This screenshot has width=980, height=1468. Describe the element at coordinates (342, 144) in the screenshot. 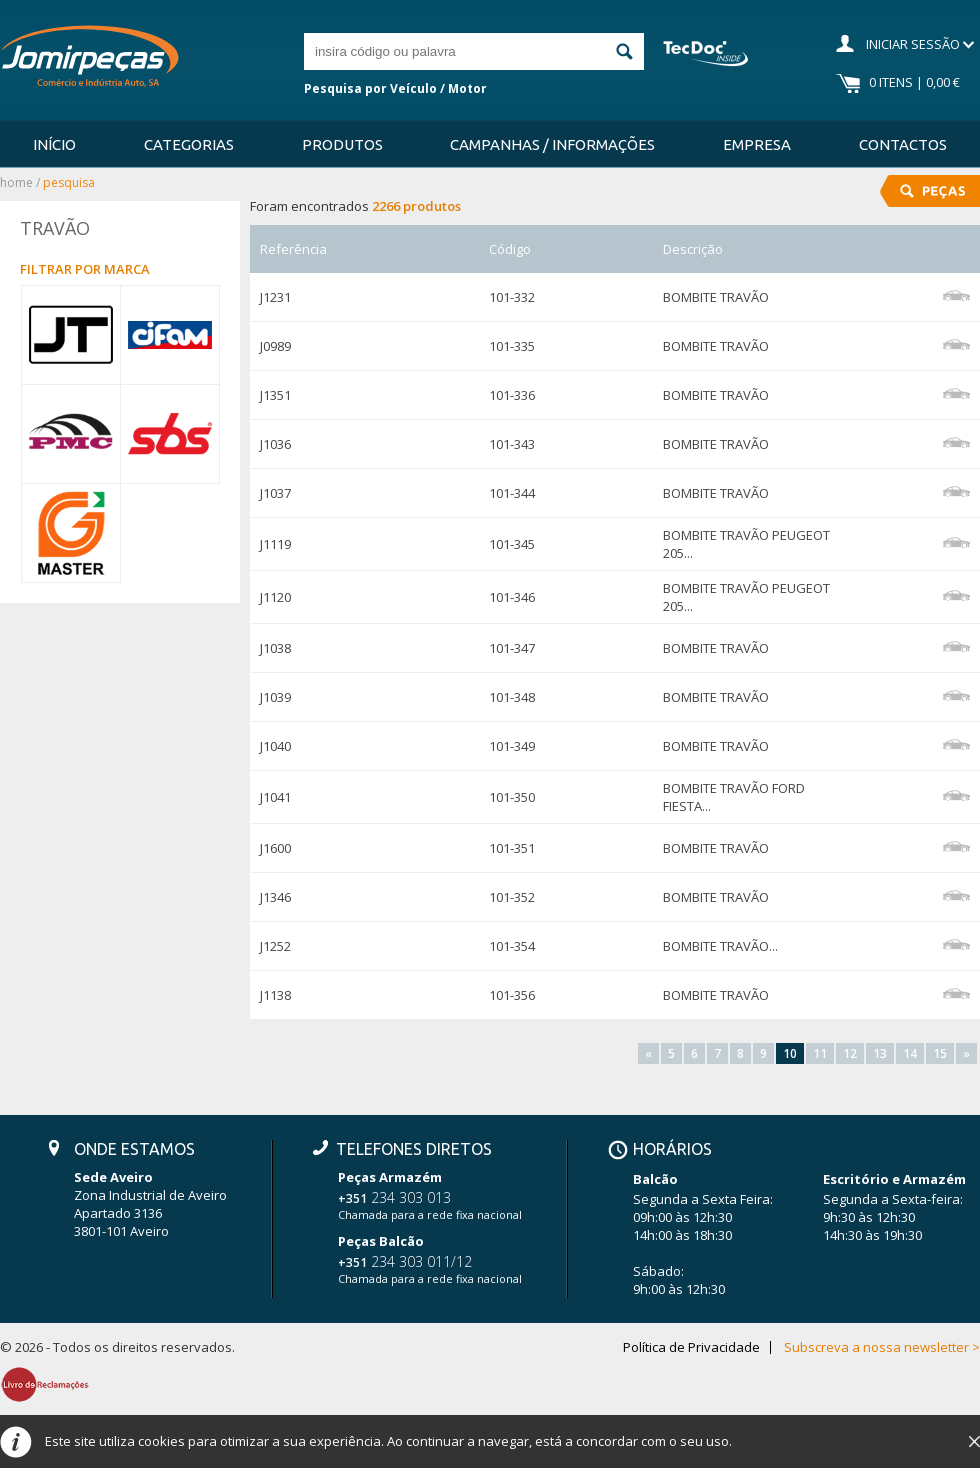

I see `Produtos` at that location.